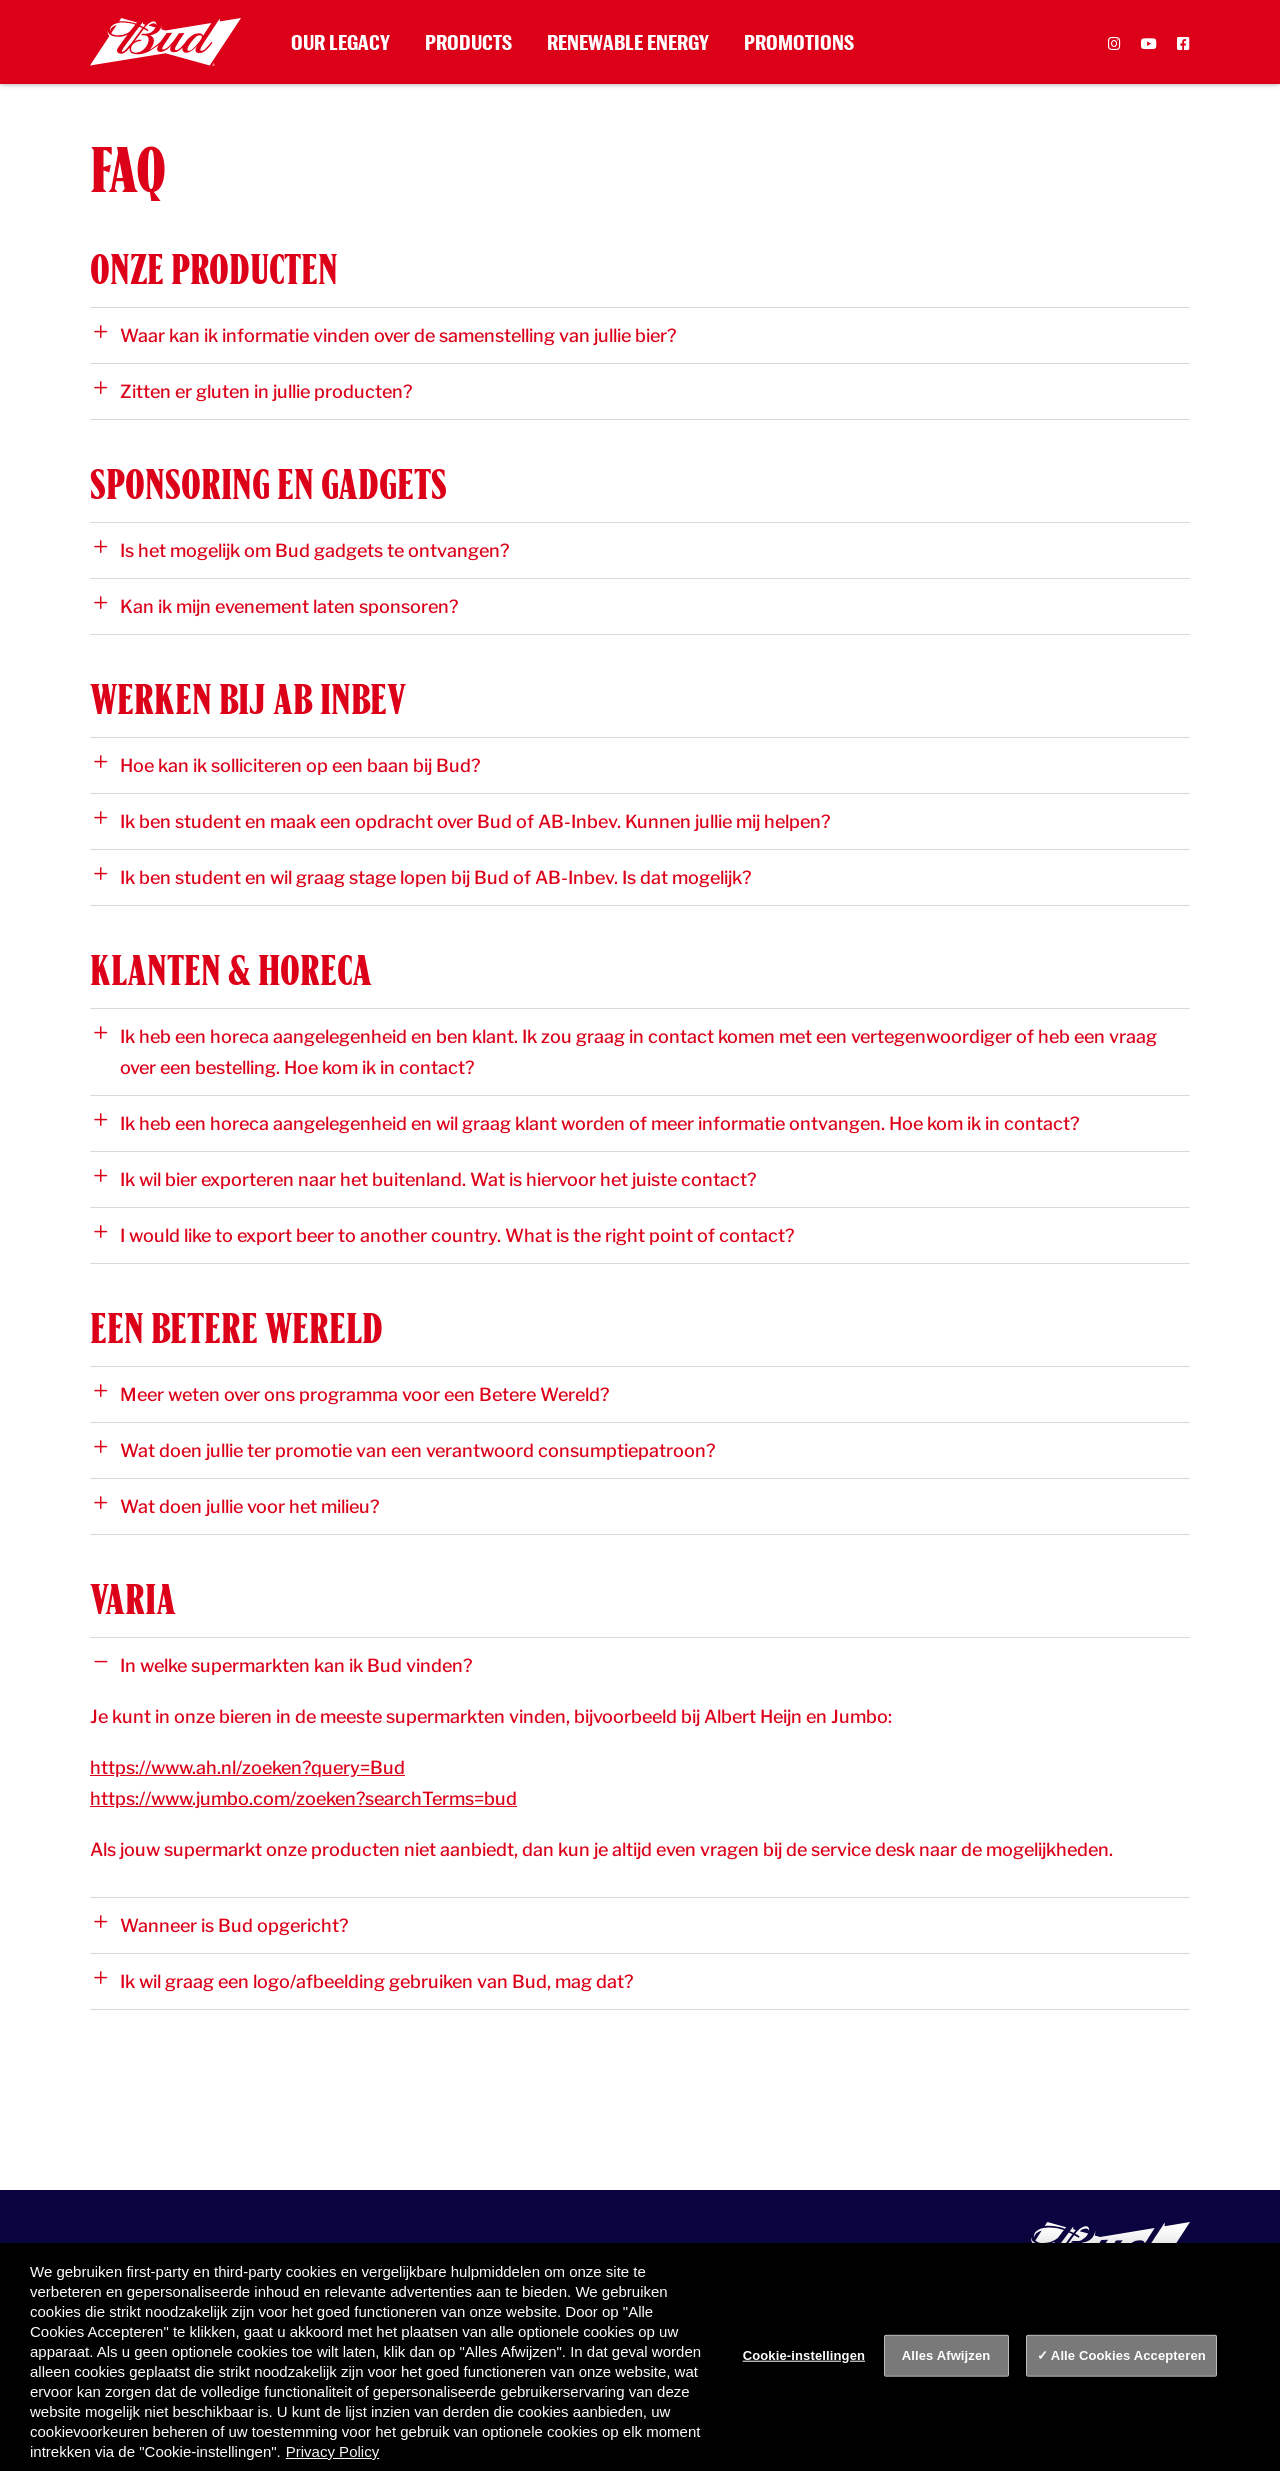 The image size is (1280, 2471). I want to click on Privacy Policy [Privacy Policy, opent in een nieuw tabblad], so click(332, 2451).